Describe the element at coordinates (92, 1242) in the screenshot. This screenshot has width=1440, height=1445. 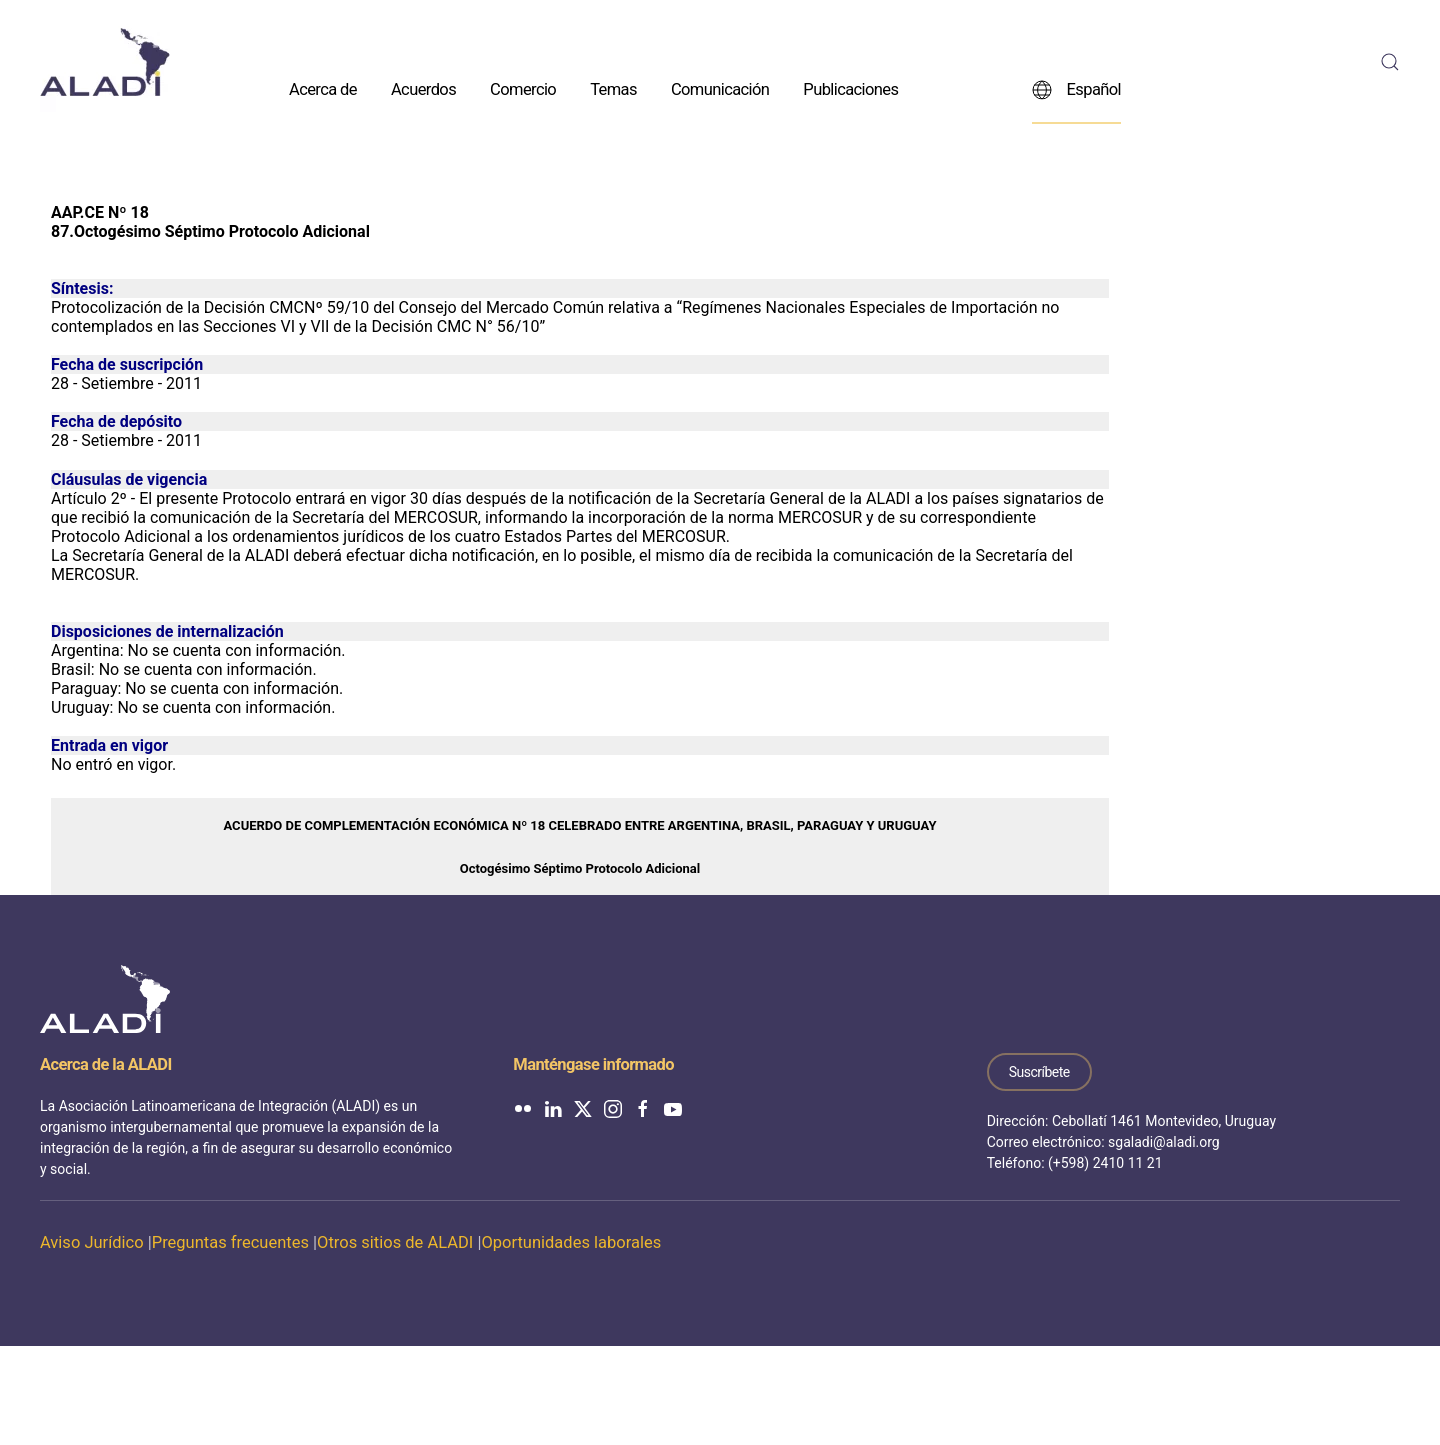
I see `Aviso Jurídico` at that location.